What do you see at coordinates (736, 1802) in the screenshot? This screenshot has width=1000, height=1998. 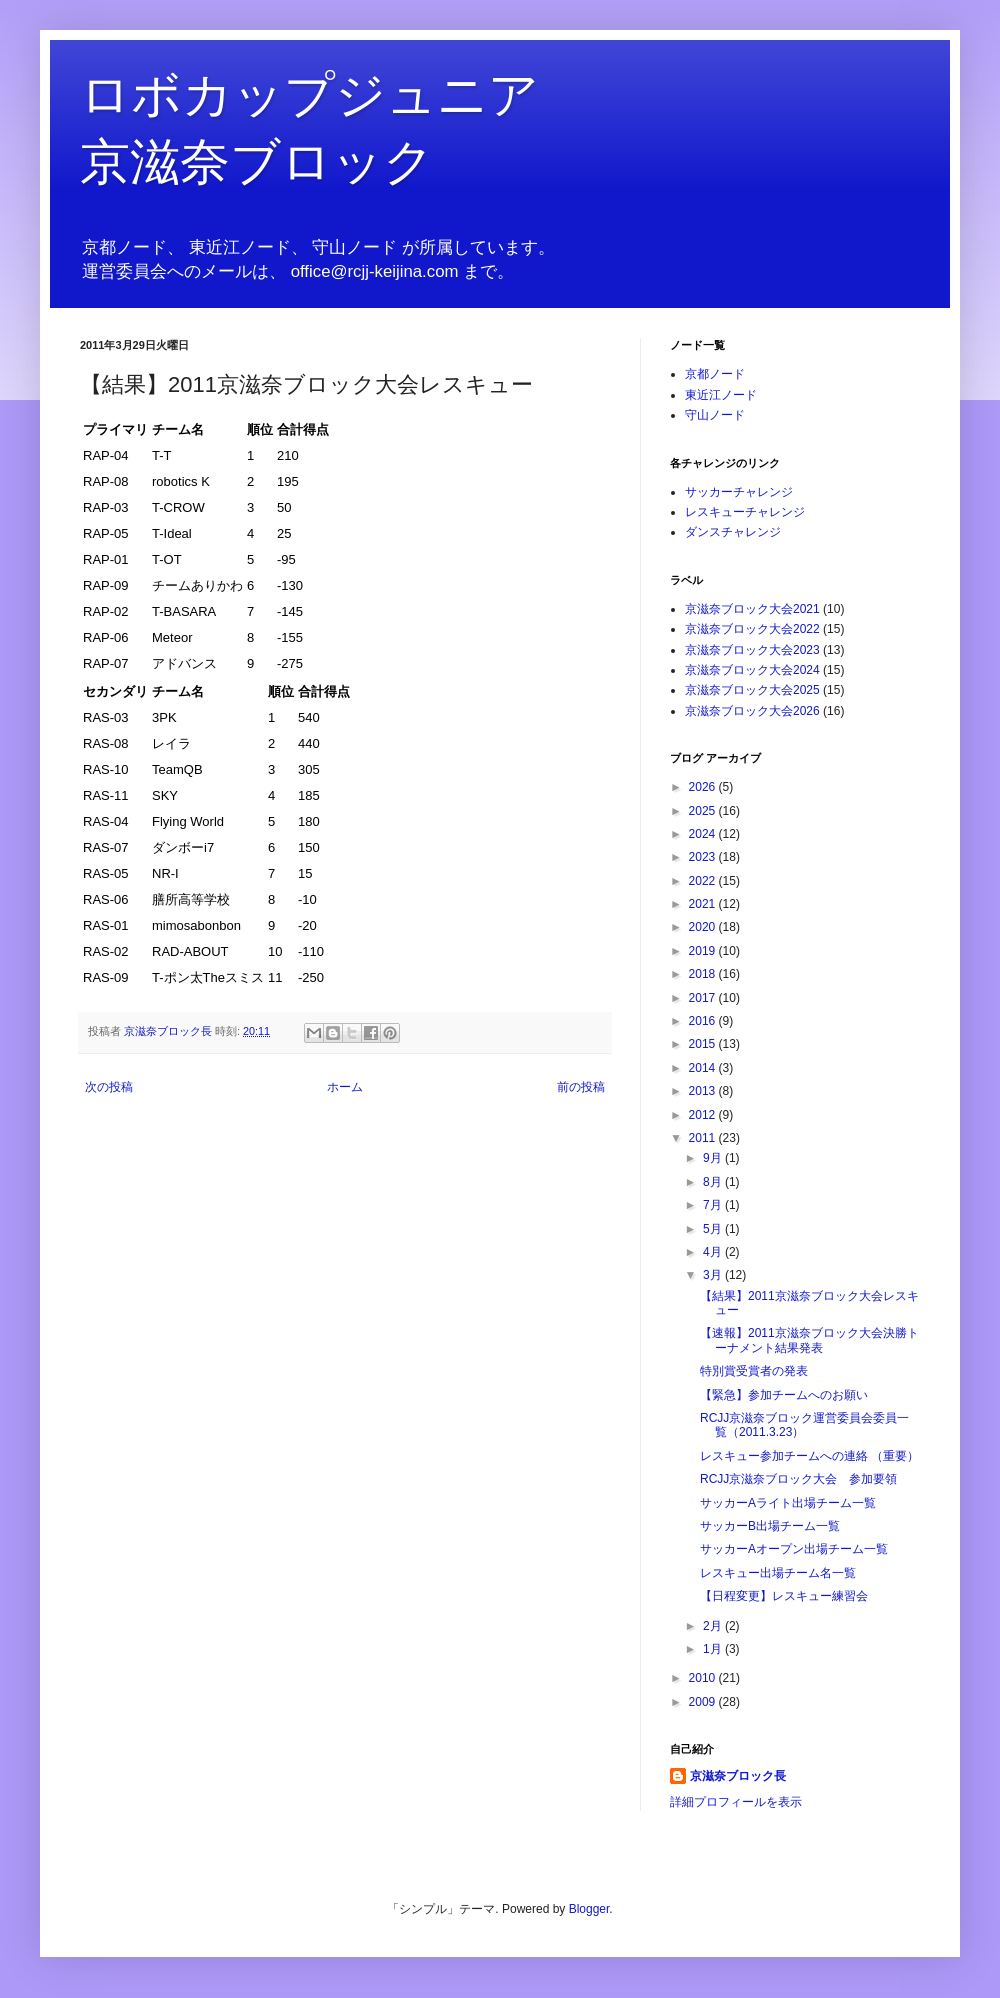 I see `詳細プロフィールを表示` at bounding box center [736, 1802].